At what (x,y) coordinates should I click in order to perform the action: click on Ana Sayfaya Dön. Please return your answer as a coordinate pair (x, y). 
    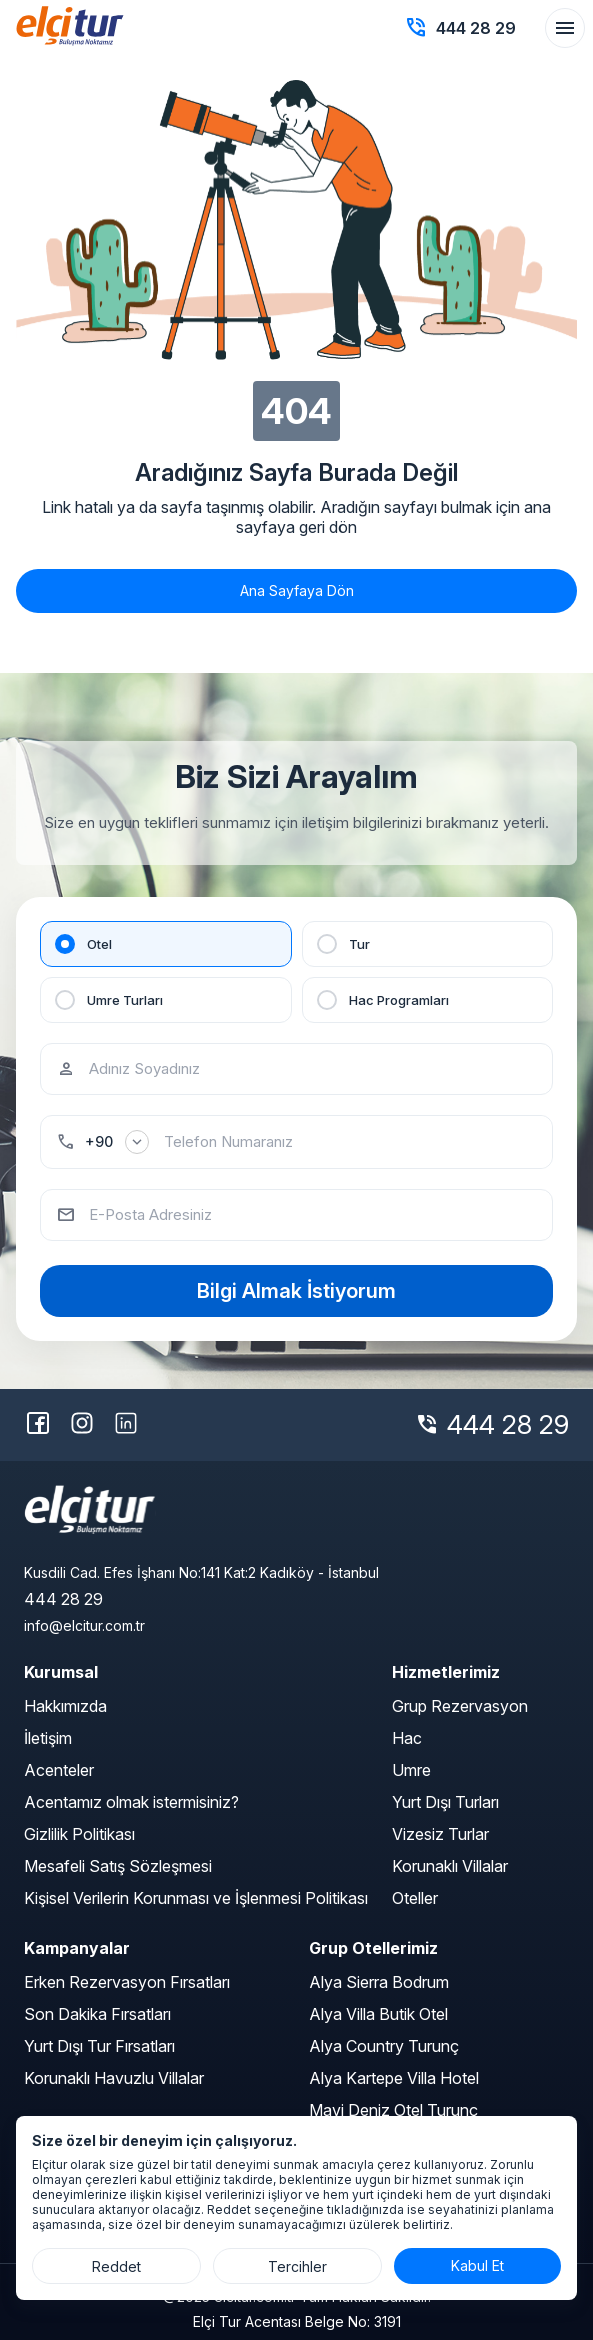
    Looking at the image, I should click on (297, 590).